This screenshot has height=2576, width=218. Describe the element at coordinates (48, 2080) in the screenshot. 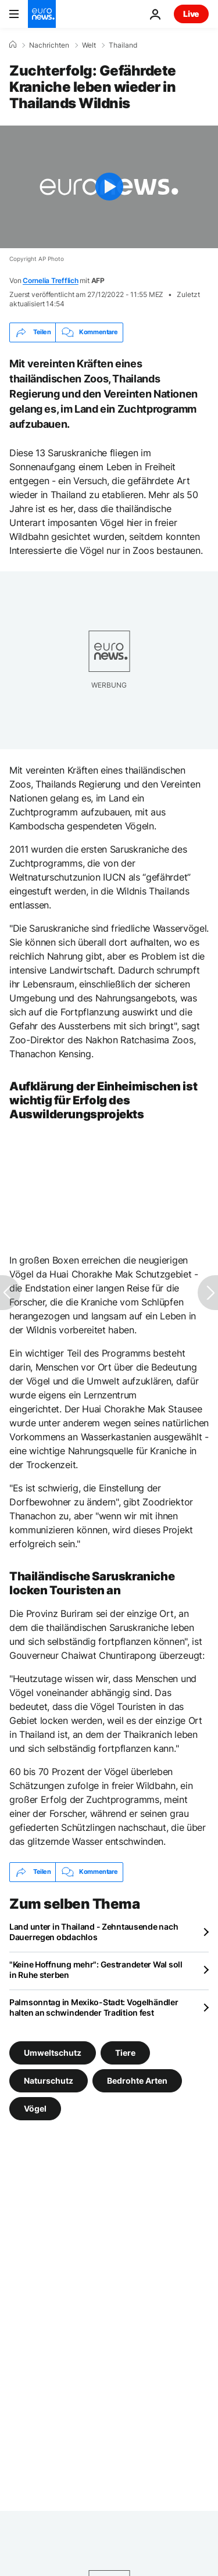

I see `Naturschutz [Weitere Artikel aus dem Naturschutz Tag anzeigen]` at that location.